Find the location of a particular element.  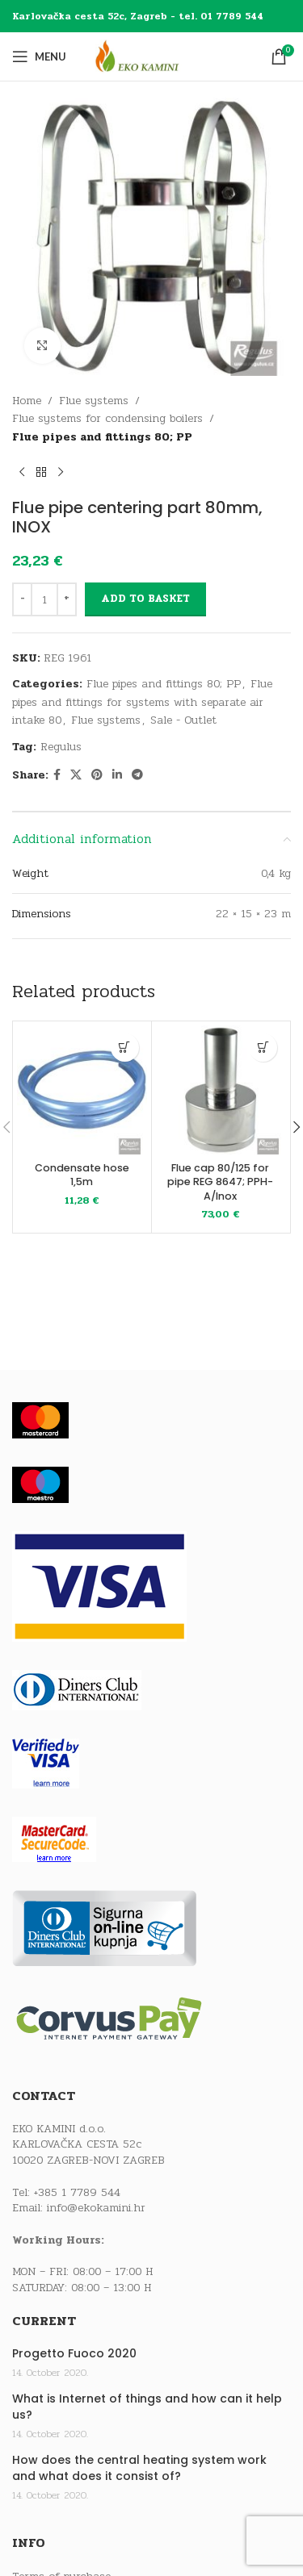

[Condensate hose 1,5m] is located at coordinates (82, 1090).